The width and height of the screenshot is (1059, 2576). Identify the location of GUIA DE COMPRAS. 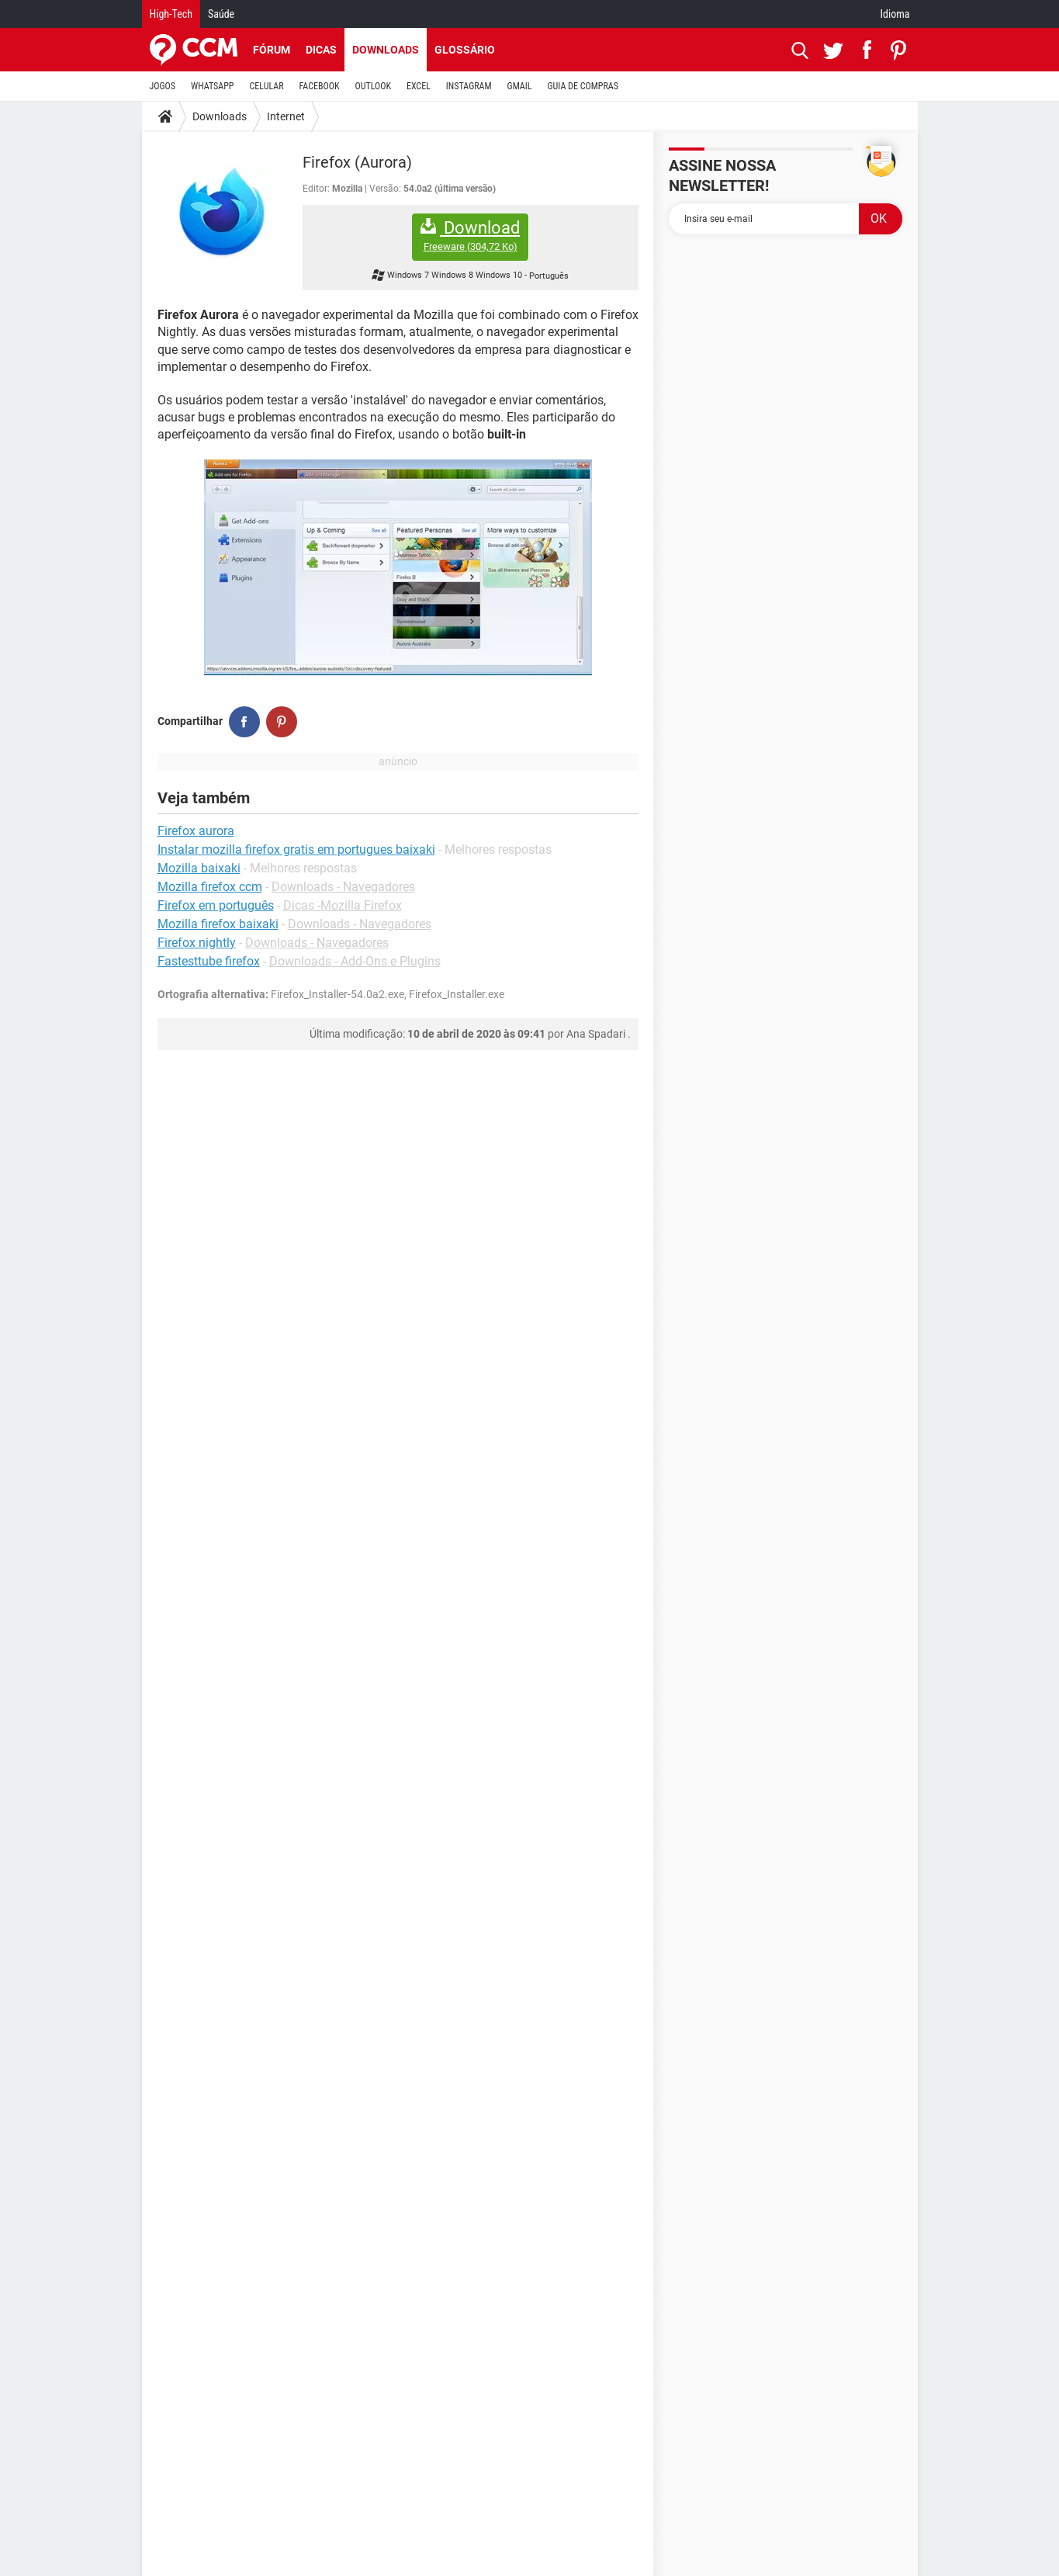
(583, 86).